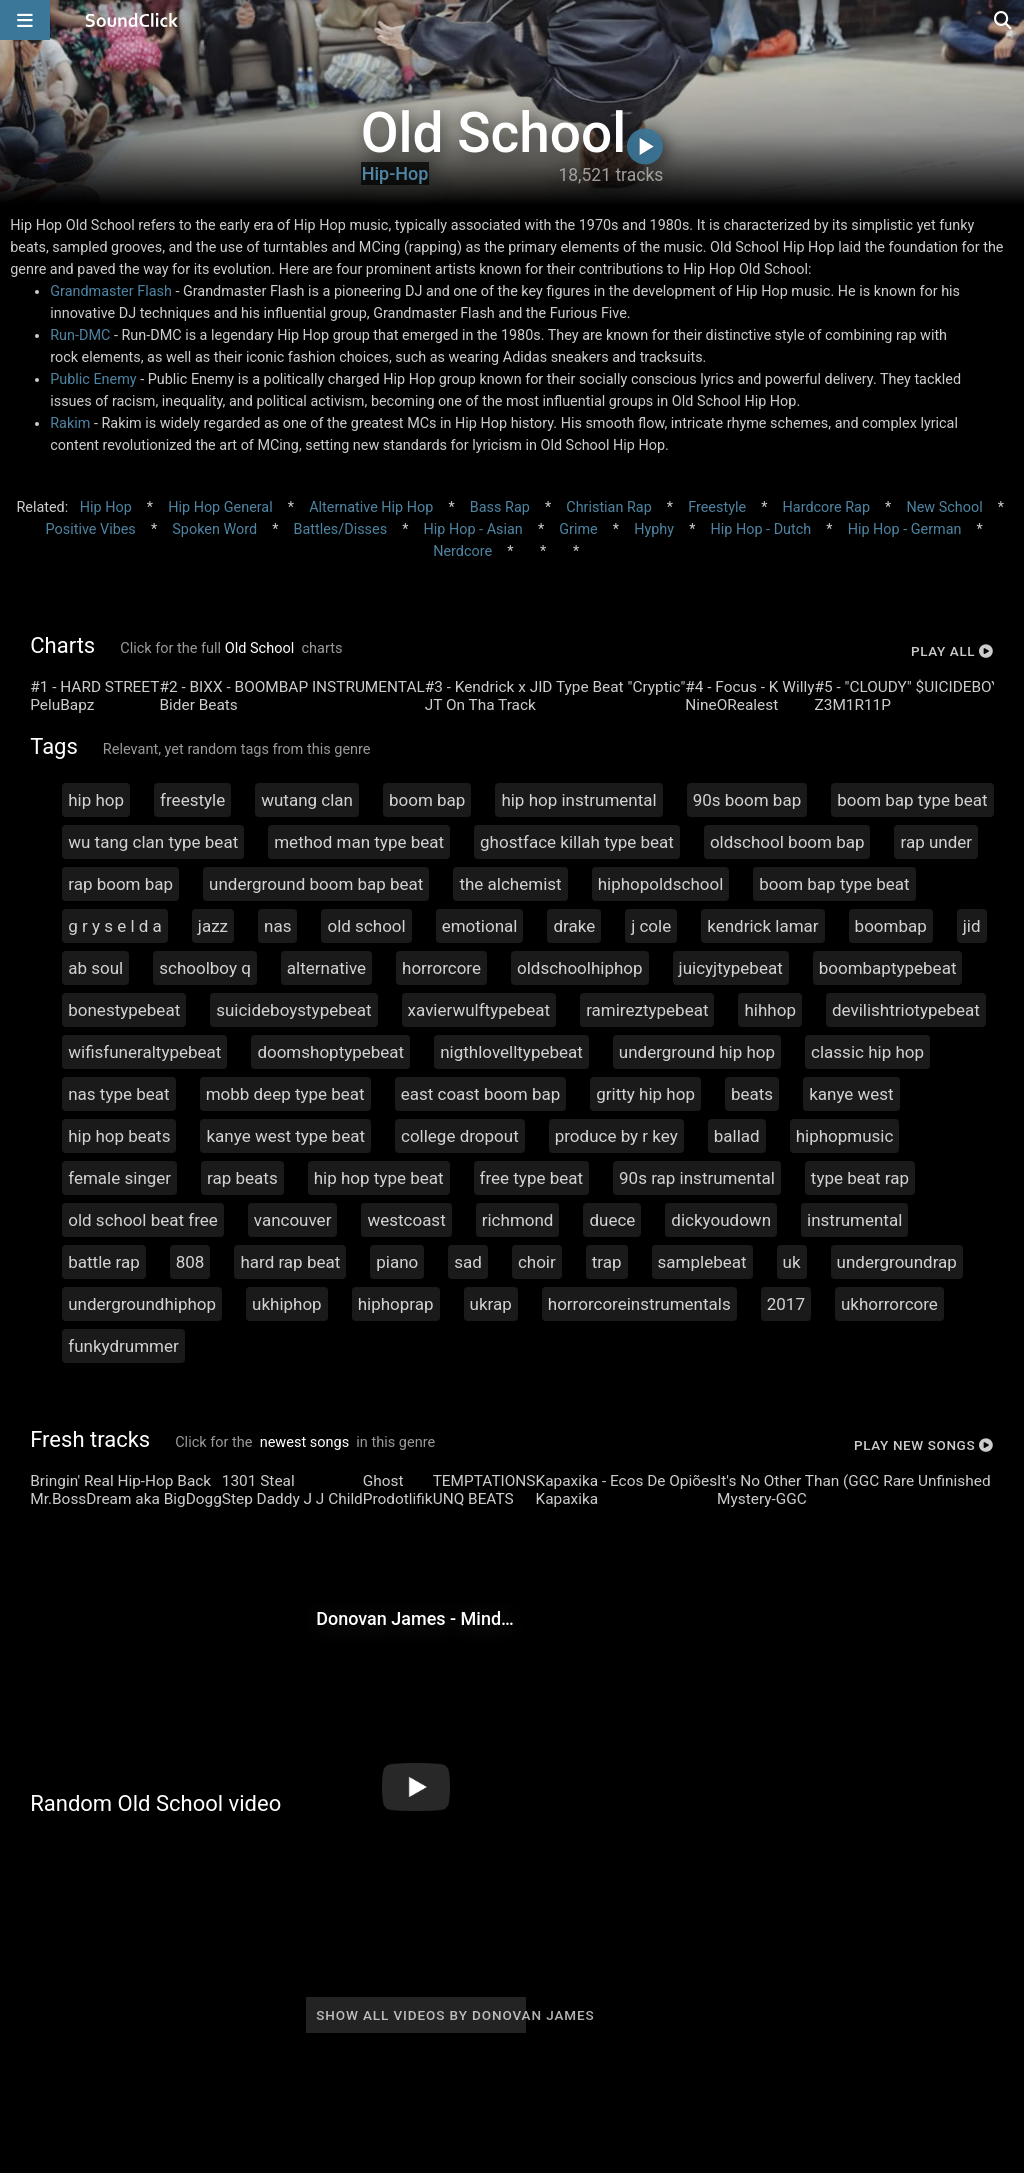 The image size is (1024, 2173). What do you see at coordinates (143, 1220) in the screenshot?
I see `old school beat free` at bounding box center [143, 1220].